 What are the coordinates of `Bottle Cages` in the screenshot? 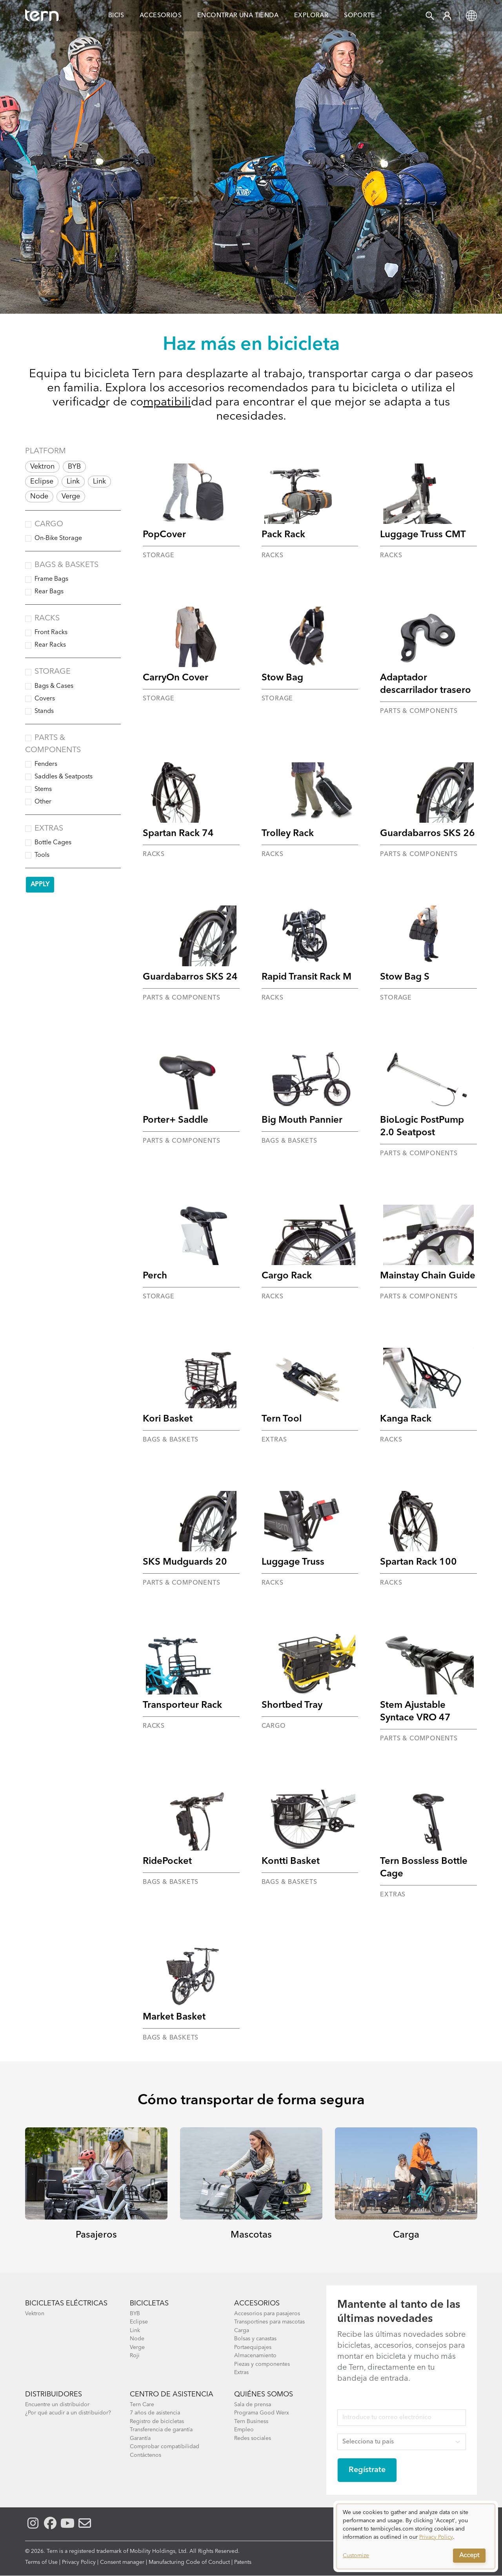 It's located at (53, 843).